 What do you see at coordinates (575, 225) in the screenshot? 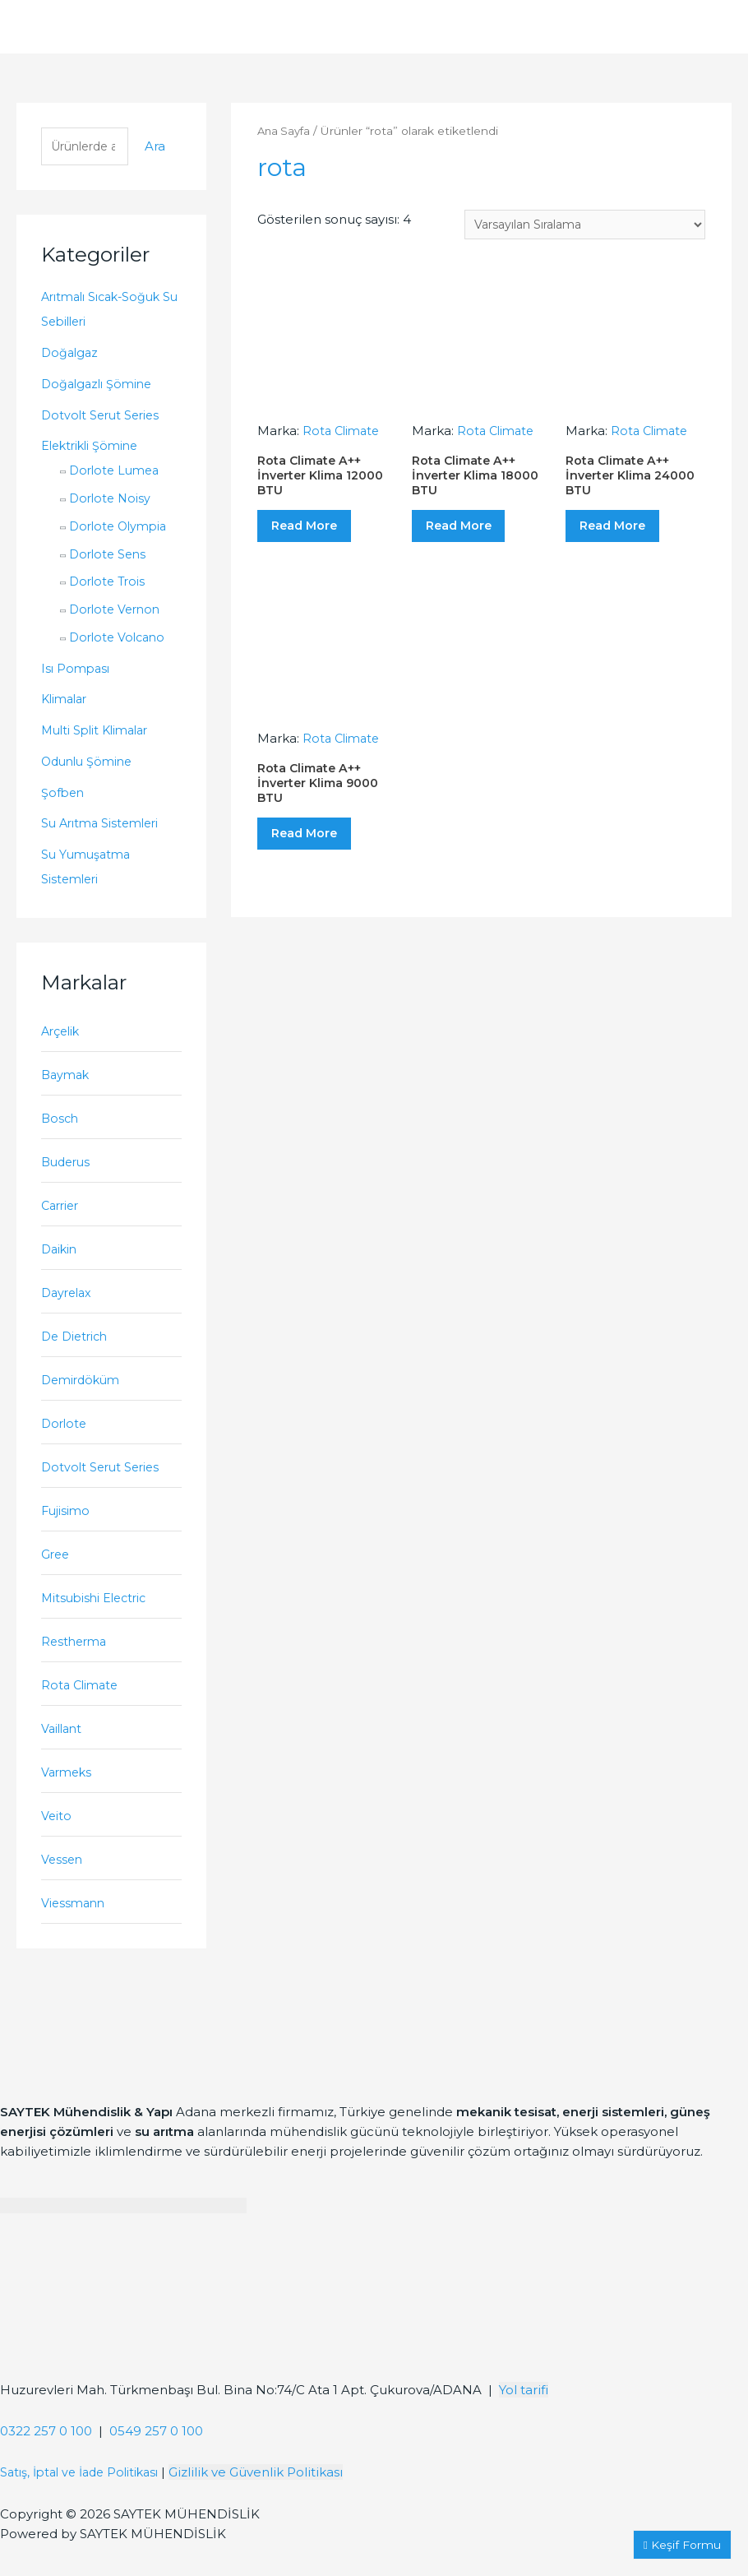
I see `[Sipariş]` at bounding box center [575, 225].